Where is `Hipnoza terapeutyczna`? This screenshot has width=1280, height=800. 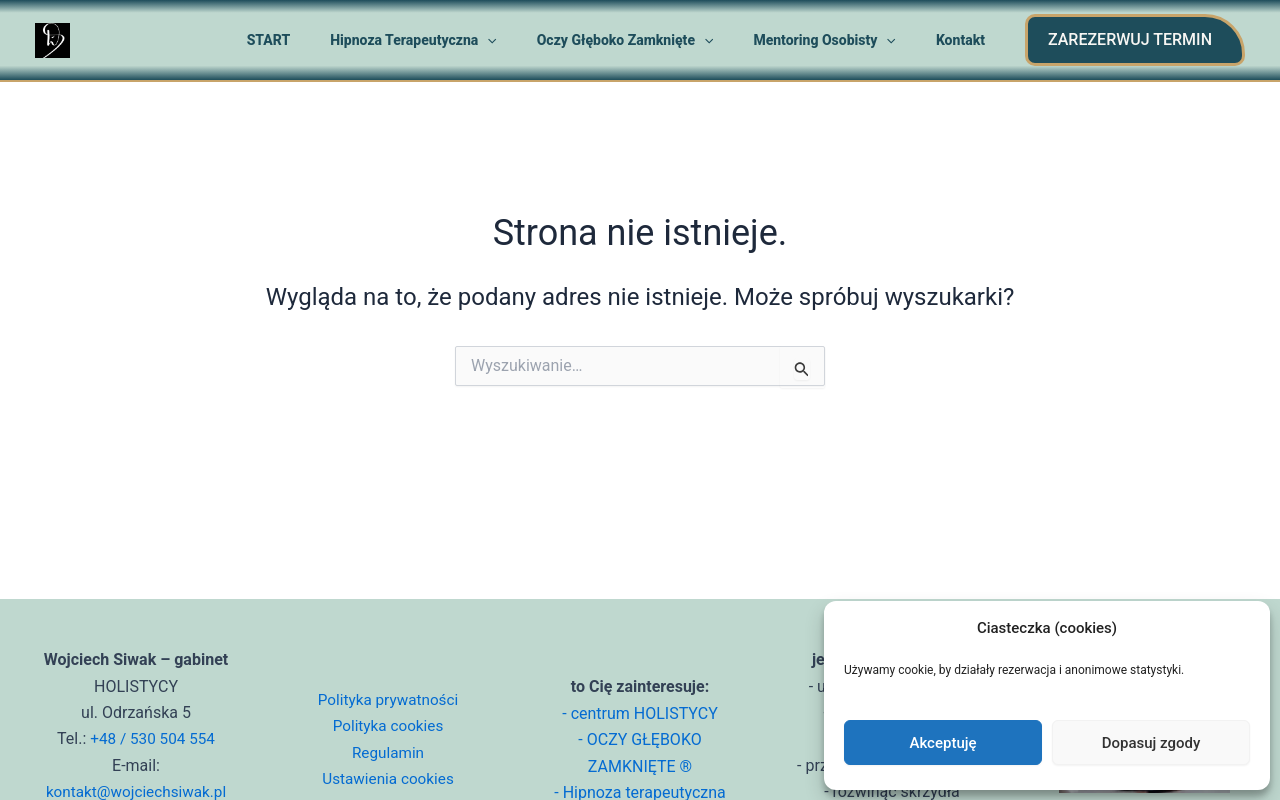 Hipnoza terapeutyczna is located at coordinates (455, 40).